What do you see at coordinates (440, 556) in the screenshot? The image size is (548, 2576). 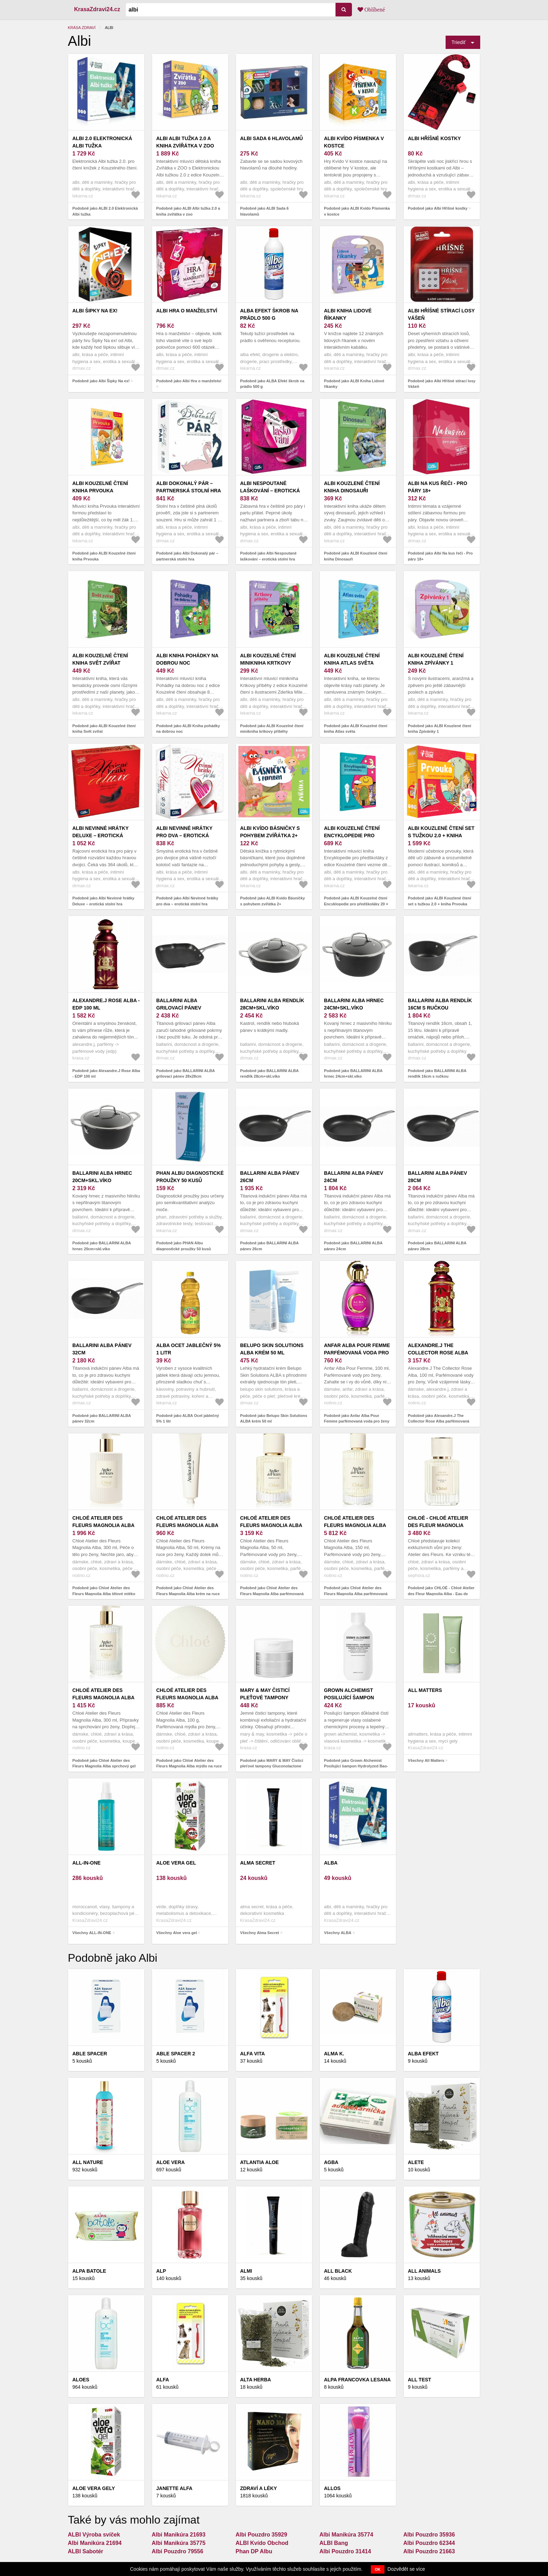 I see `Podobně jako Albi Na kus řeči - Pro páry 18+` at bounding box center [440, 556].